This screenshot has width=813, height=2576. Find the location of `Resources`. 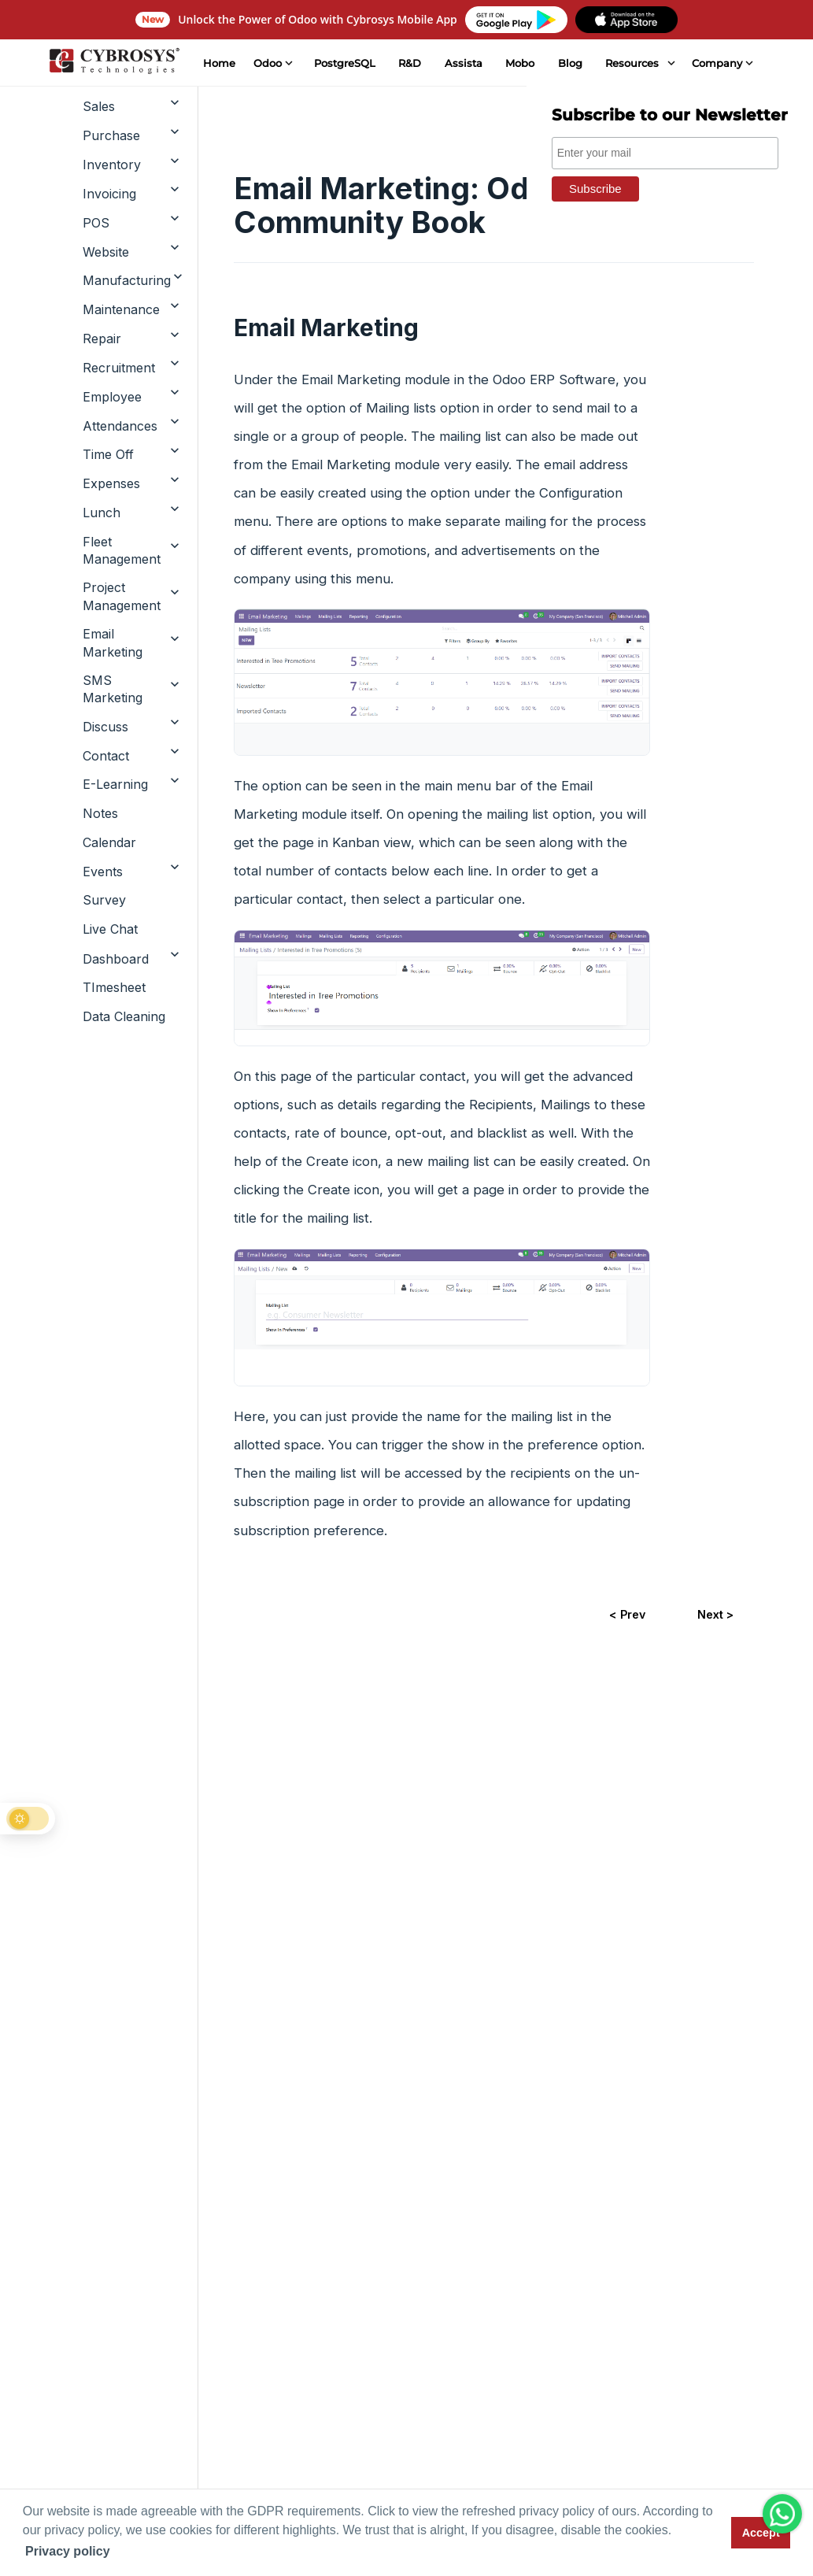

Resources is located at coordinates (632, 63).